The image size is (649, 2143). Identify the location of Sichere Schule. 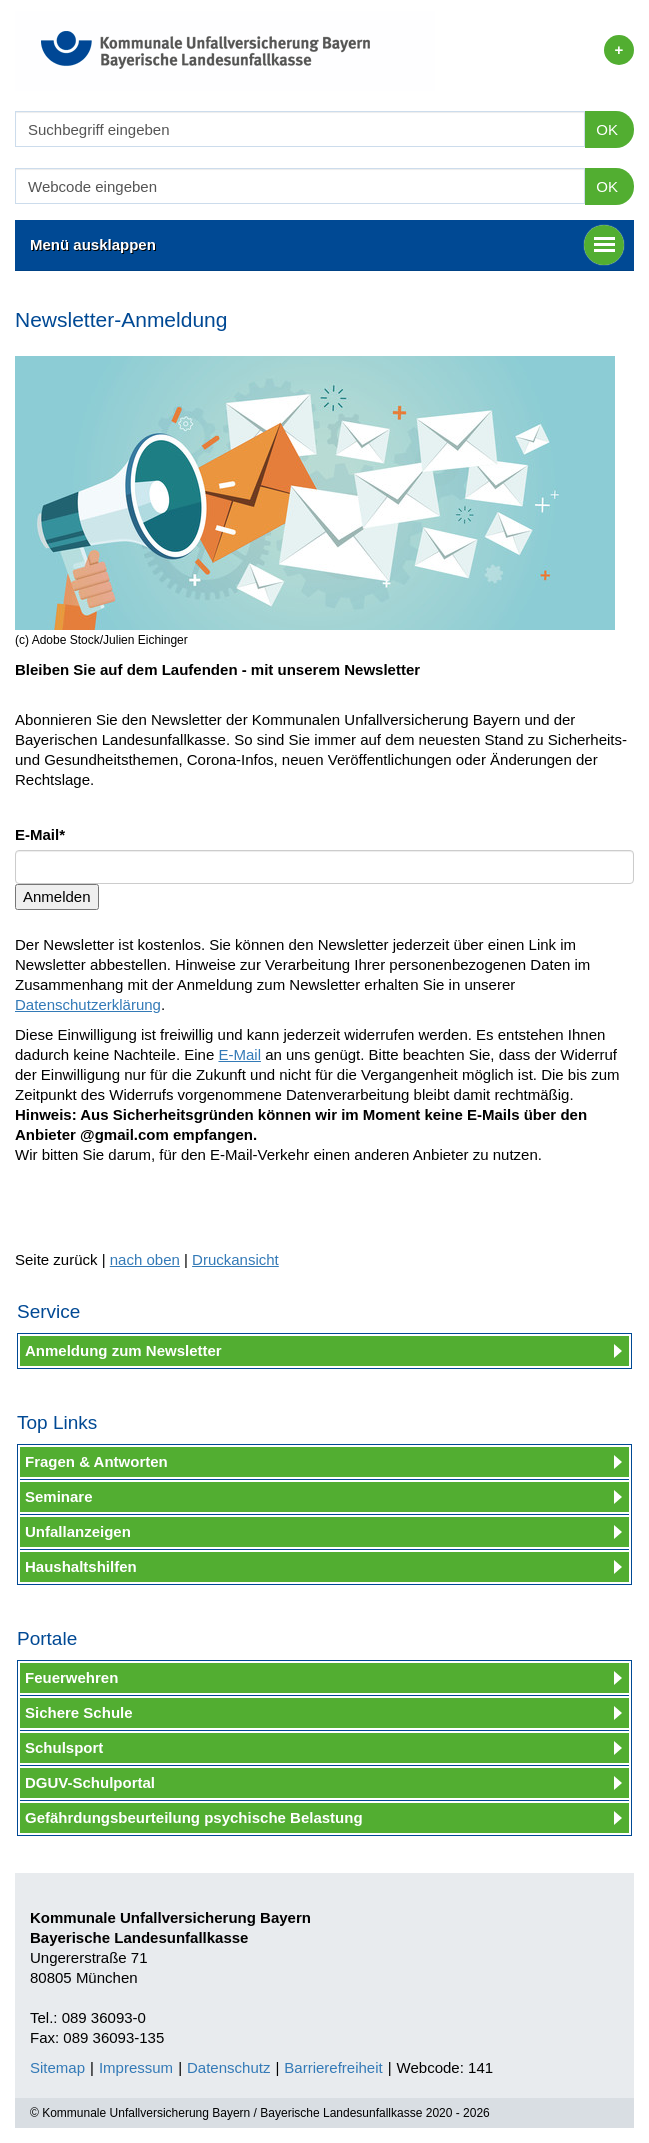
(79, 1712).